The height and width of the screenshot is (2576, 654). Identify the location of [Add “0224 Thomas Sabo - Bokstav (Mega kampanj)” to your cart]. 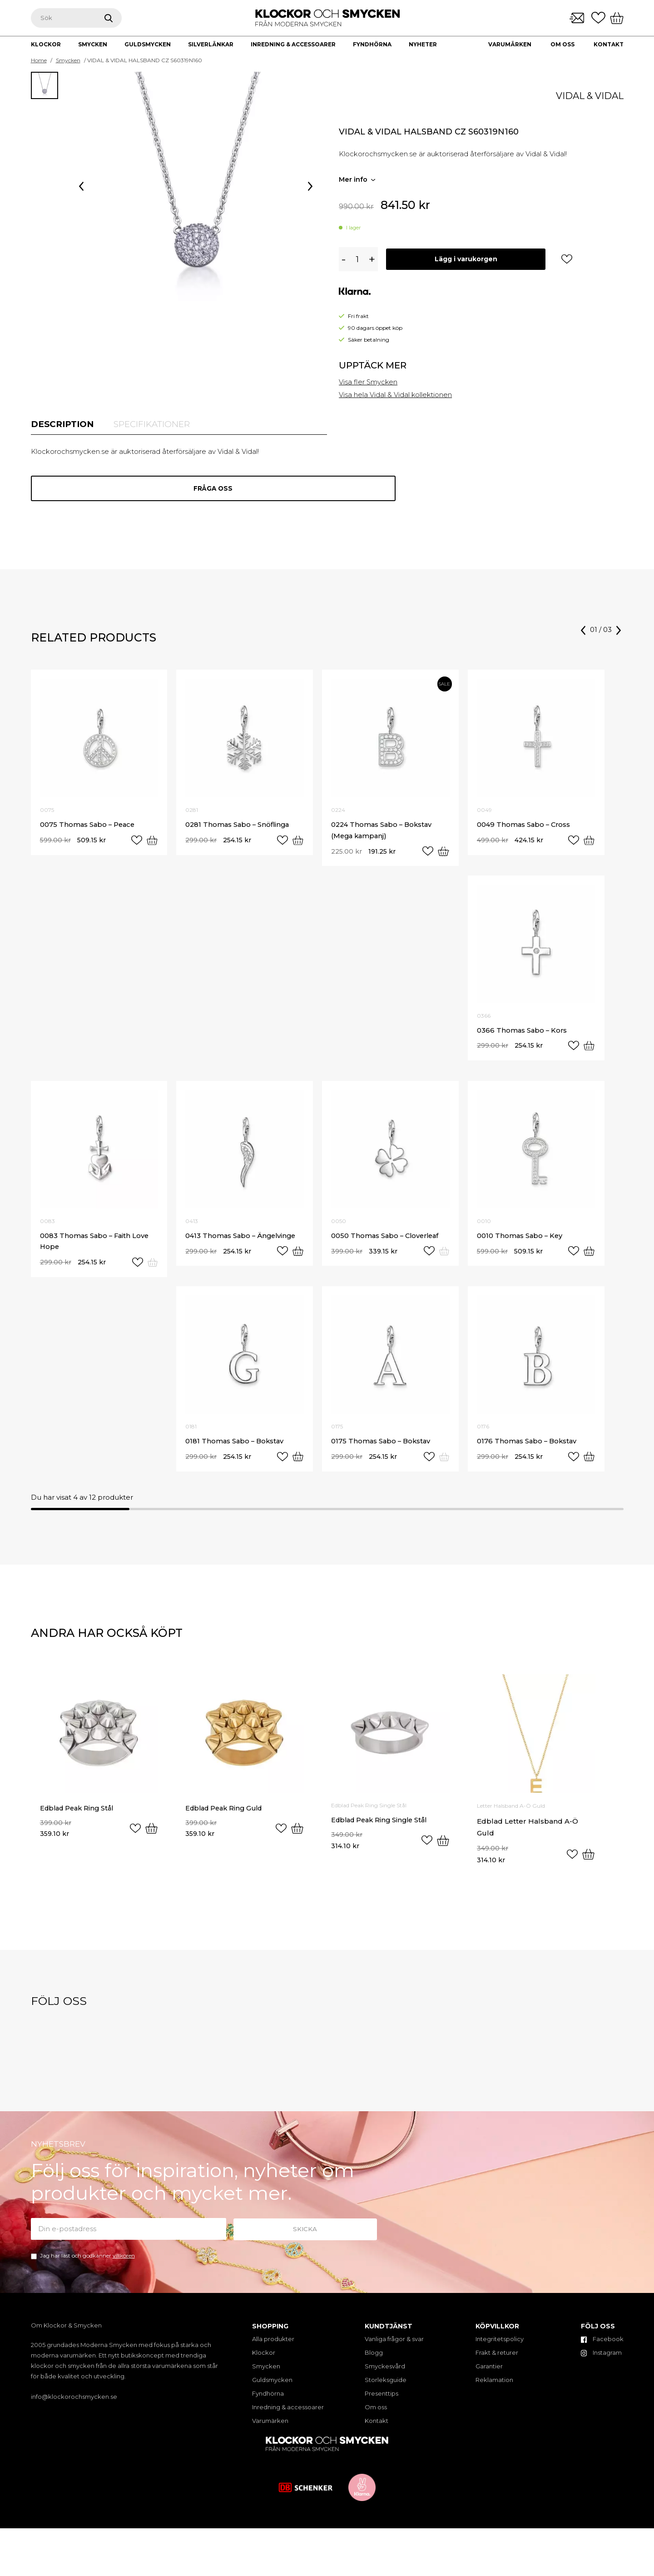
(443, 856).